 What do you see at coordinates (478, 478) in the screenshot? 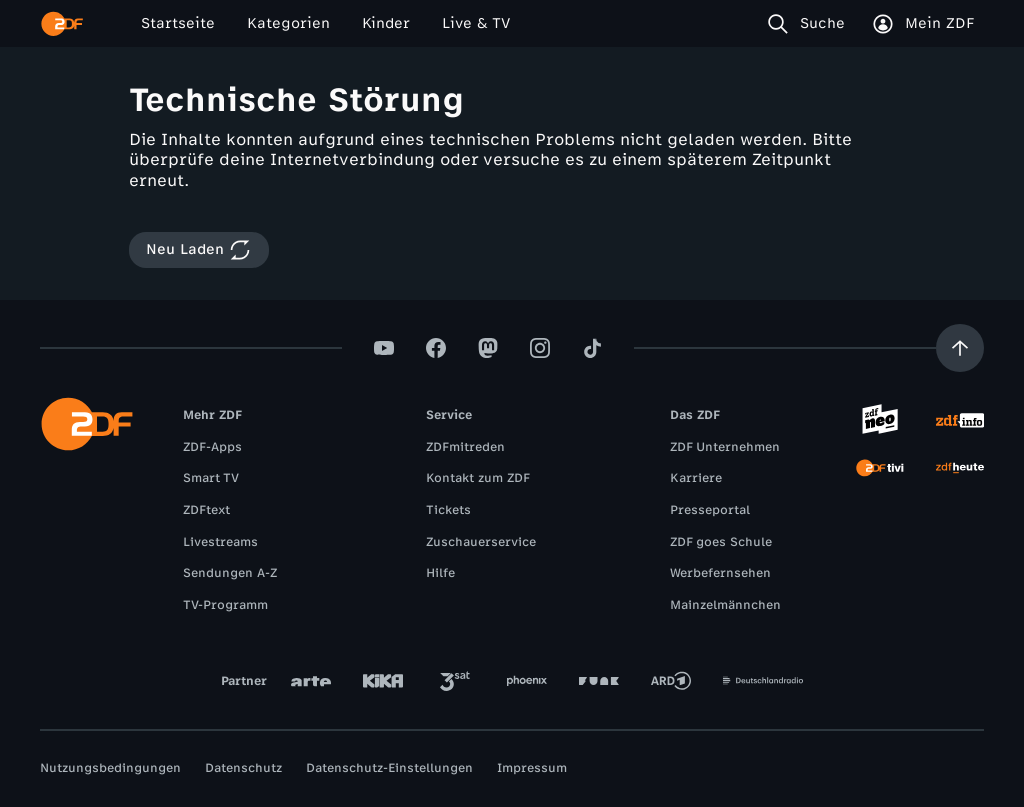
I see `Kontakt zum ZDF` at bounding box center [478, 478].